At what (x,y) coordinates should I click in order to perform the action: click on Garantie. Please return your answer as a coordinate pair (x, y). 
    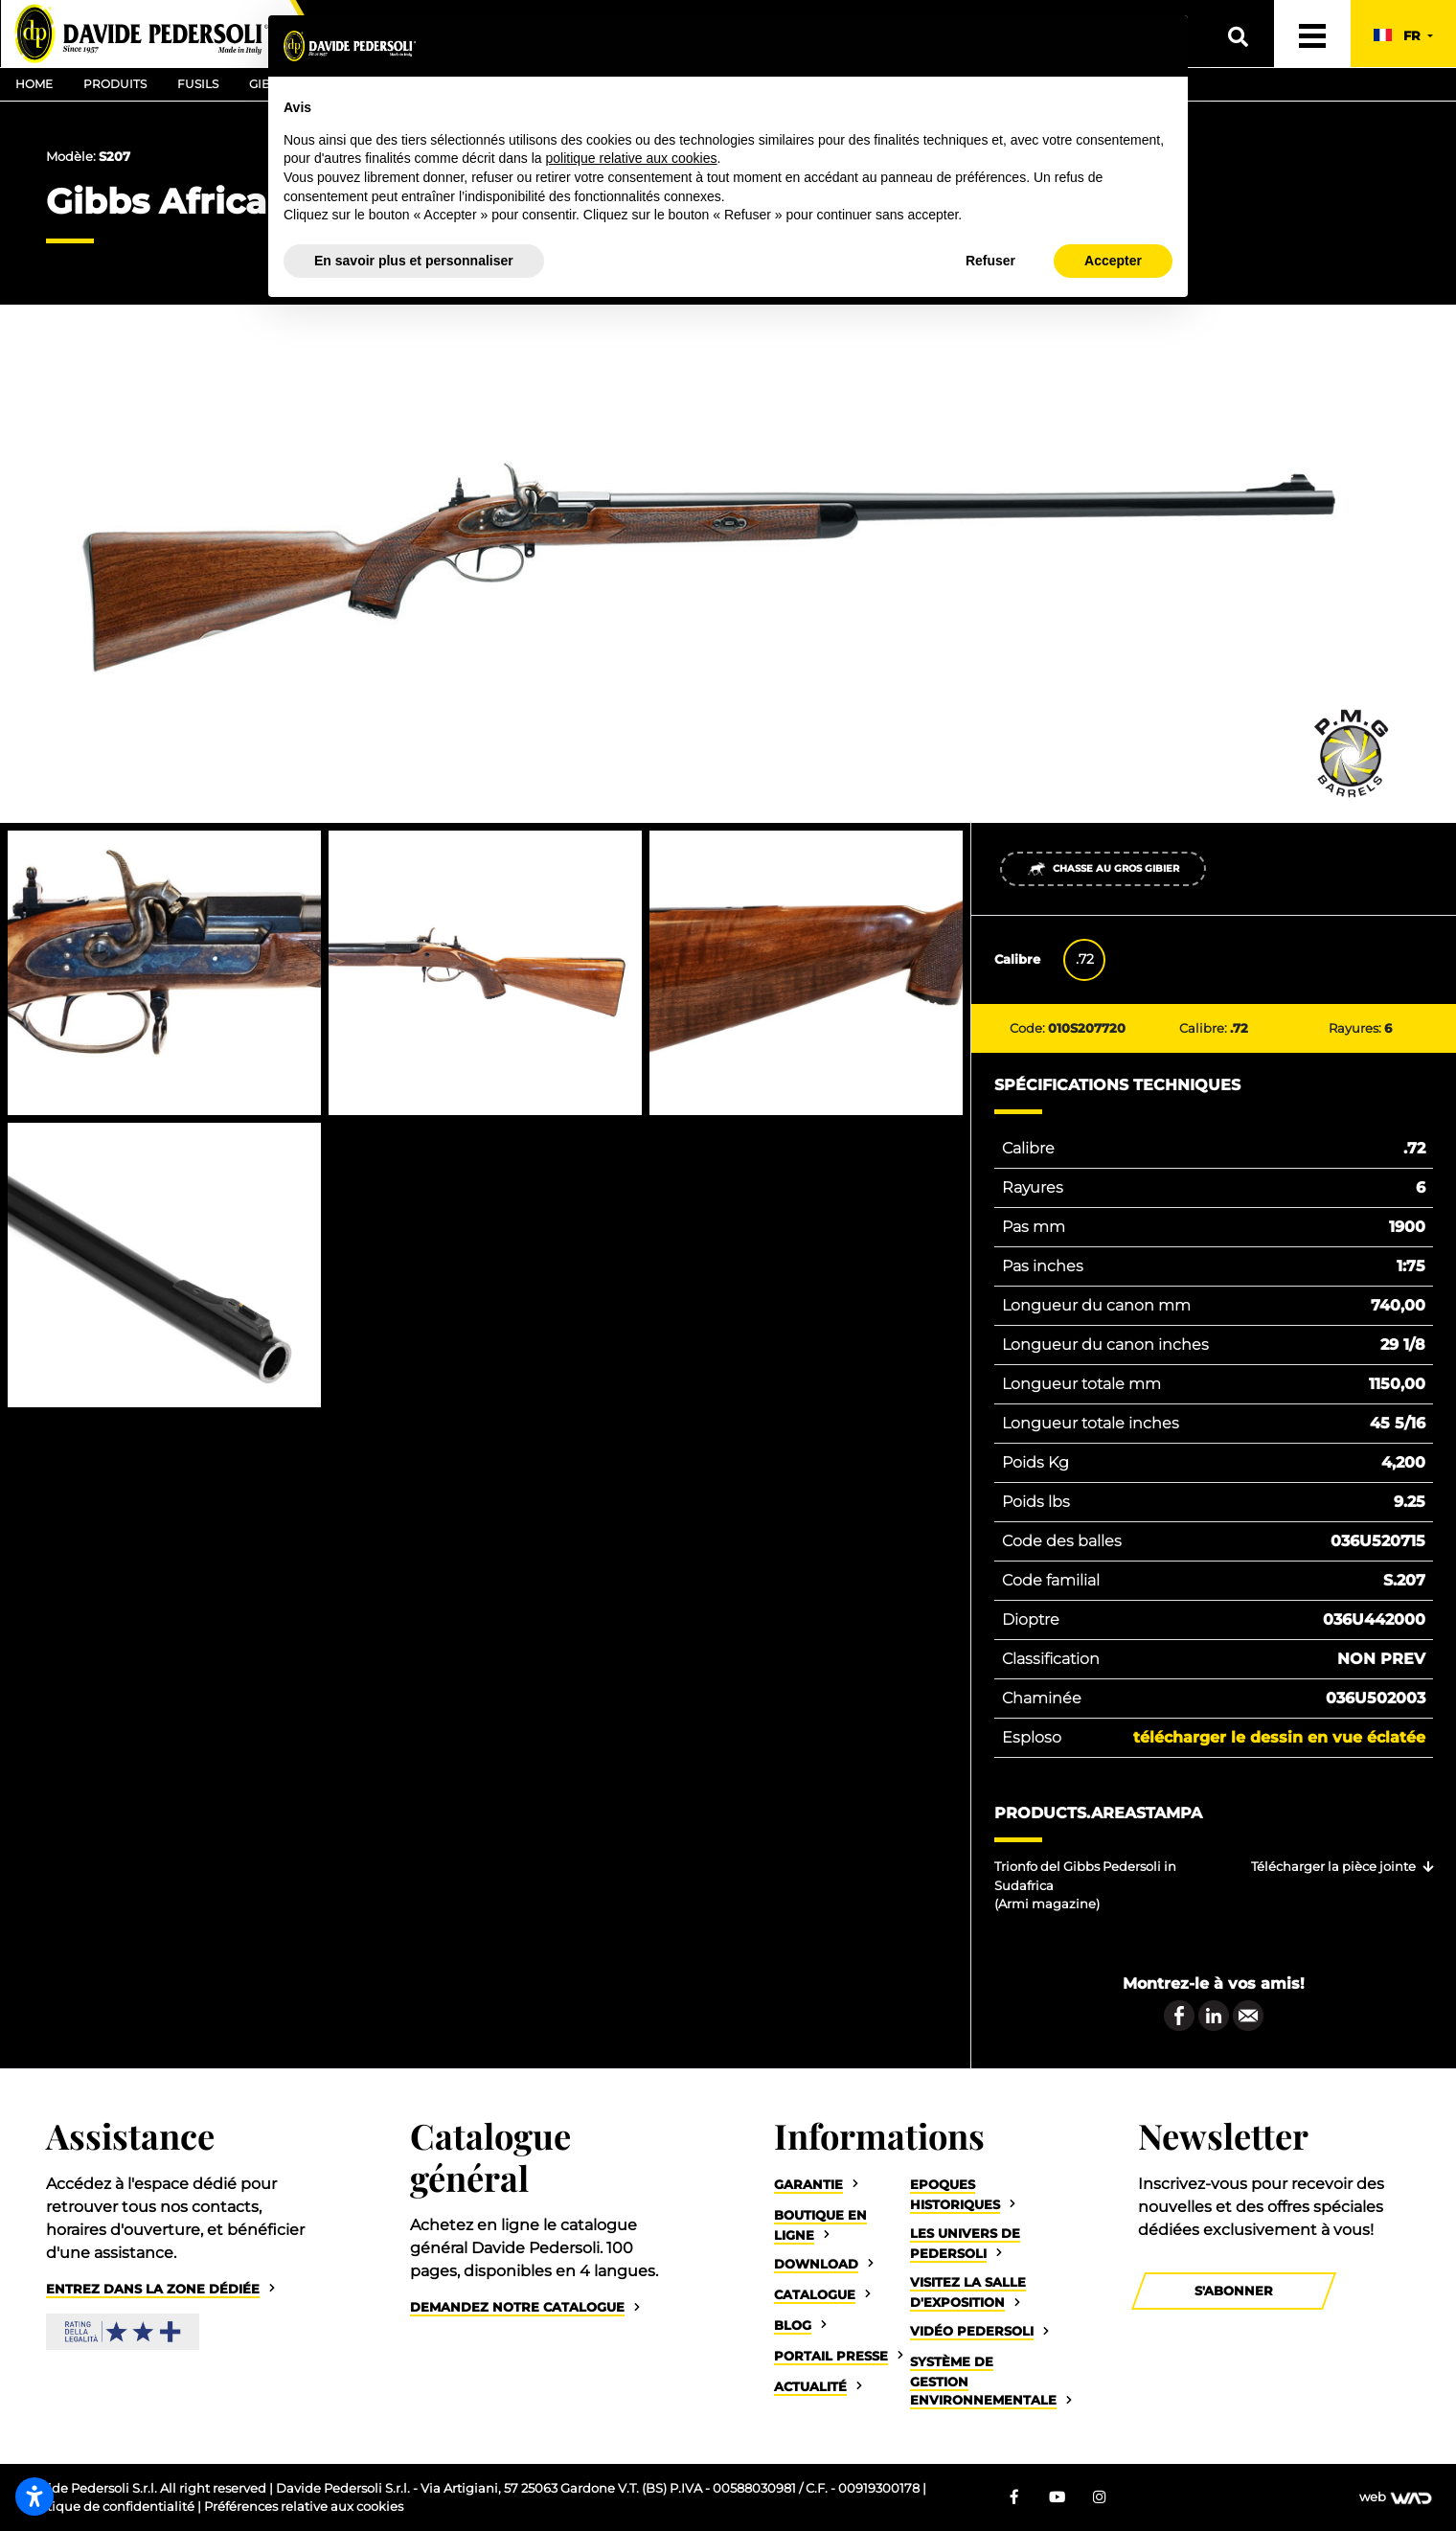
    Looking at the image, I should click on (808, 2185).